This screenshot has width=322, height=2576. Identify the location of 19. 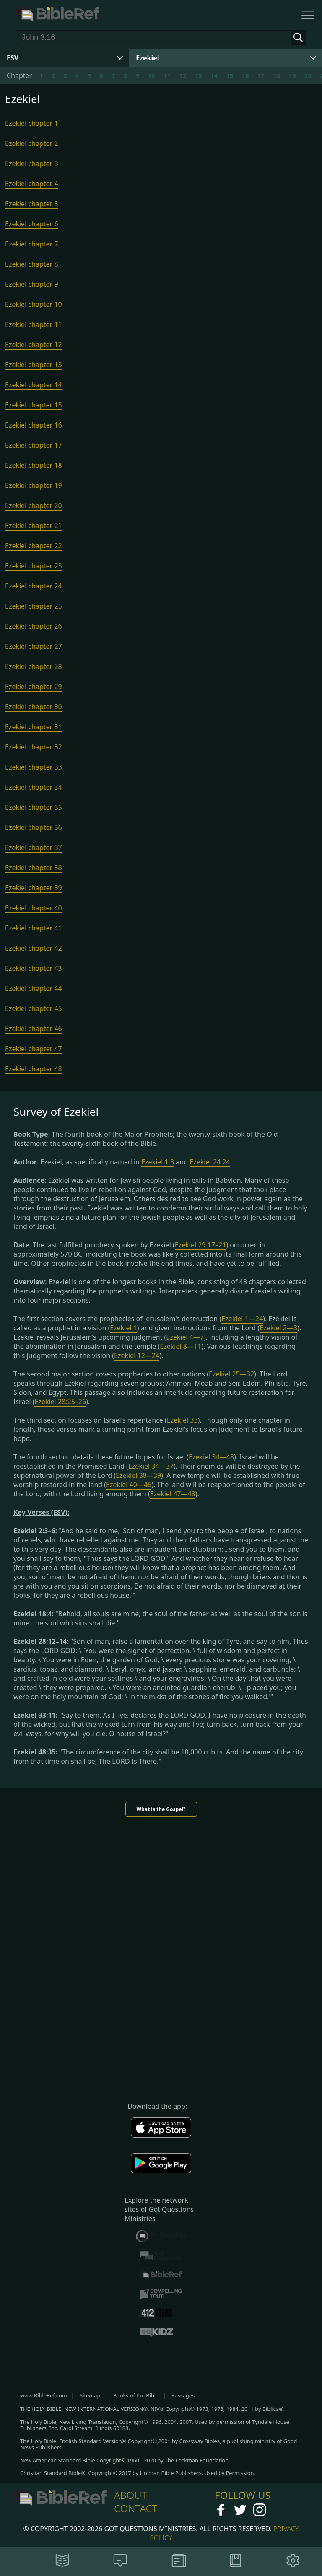
(292, 75).